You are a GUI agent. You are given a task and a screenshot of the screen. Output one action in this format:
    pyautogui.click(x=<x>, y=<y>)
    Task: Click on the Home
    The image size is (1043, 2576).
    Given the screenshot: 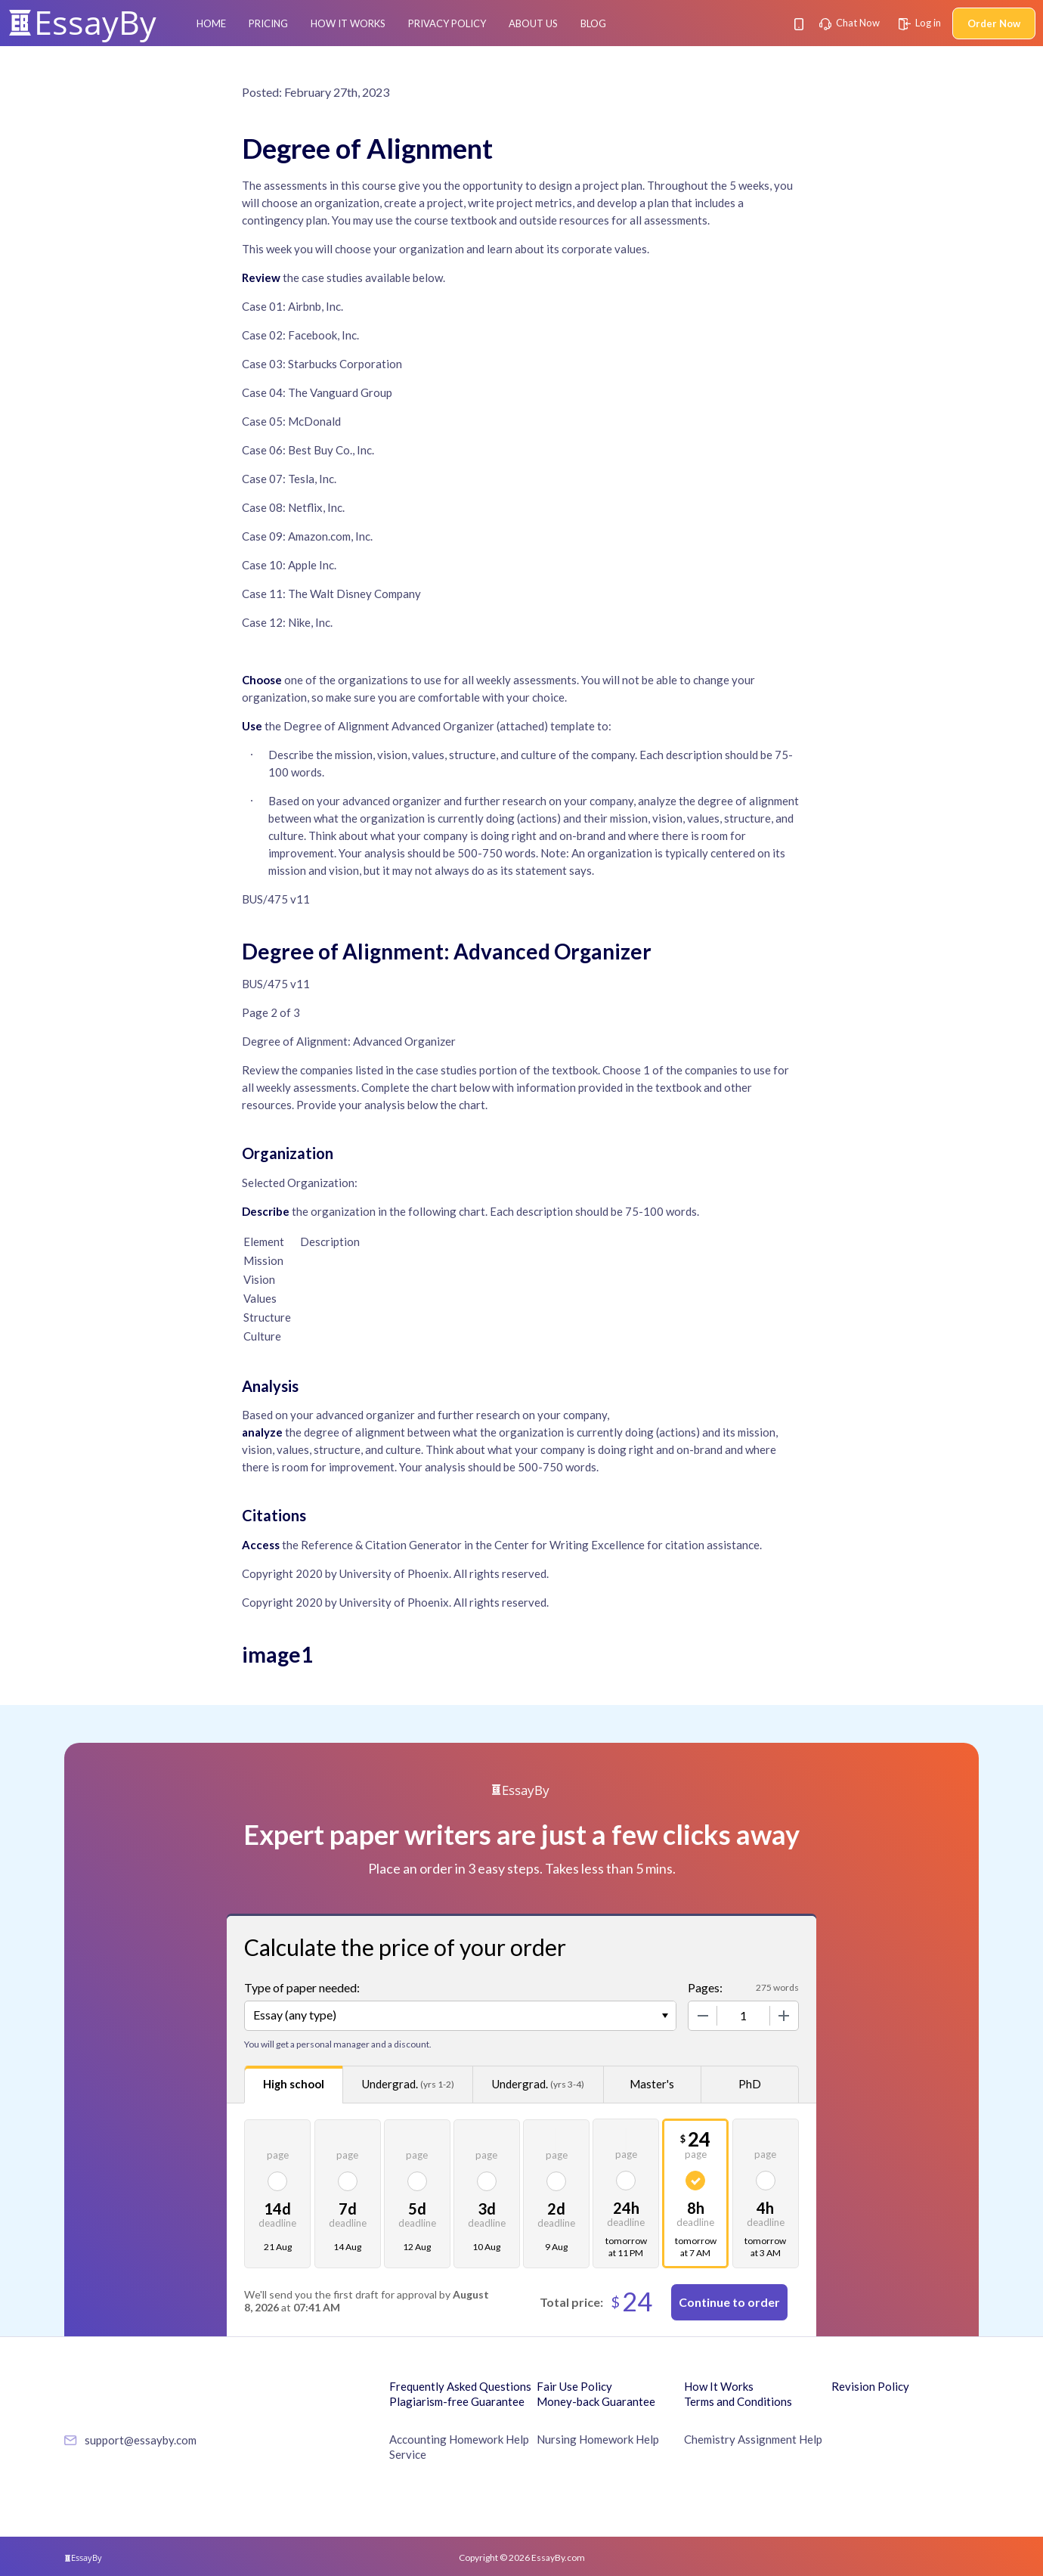 What is the action you would take?
    pyautogui.click(x=211, y=23)
    